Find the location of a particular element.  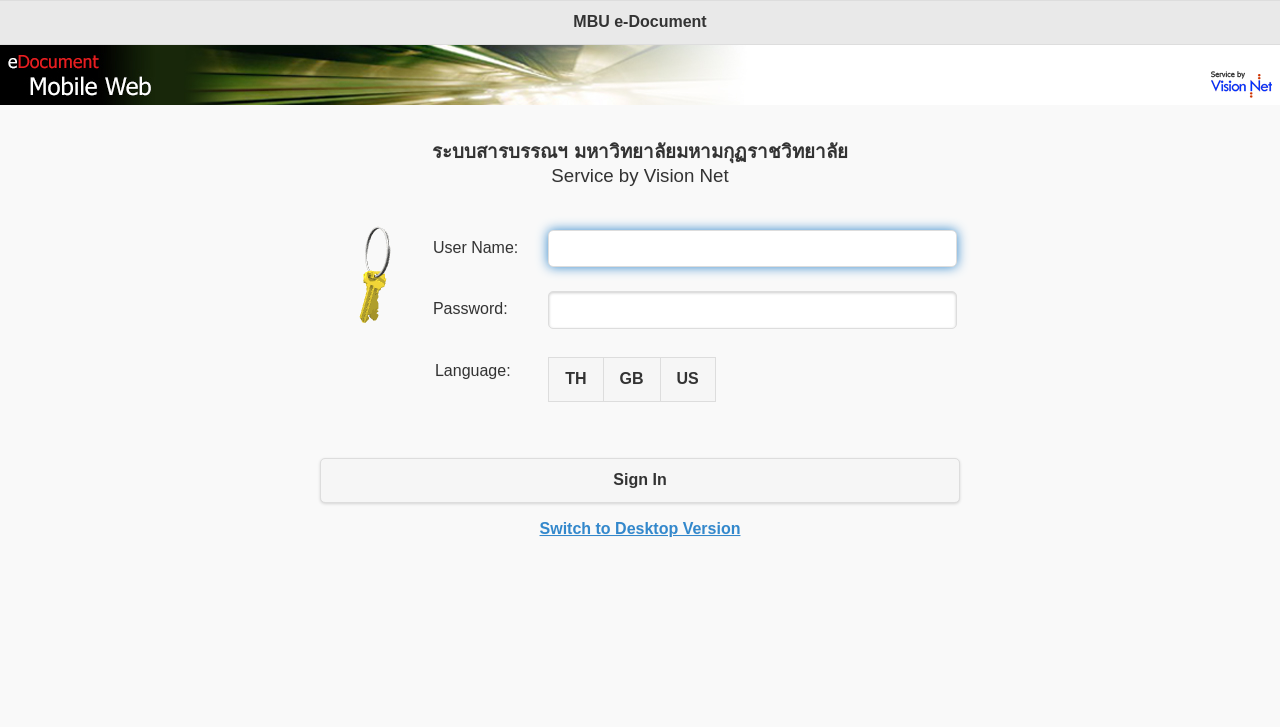

TH is located at coordinates (575, 378).